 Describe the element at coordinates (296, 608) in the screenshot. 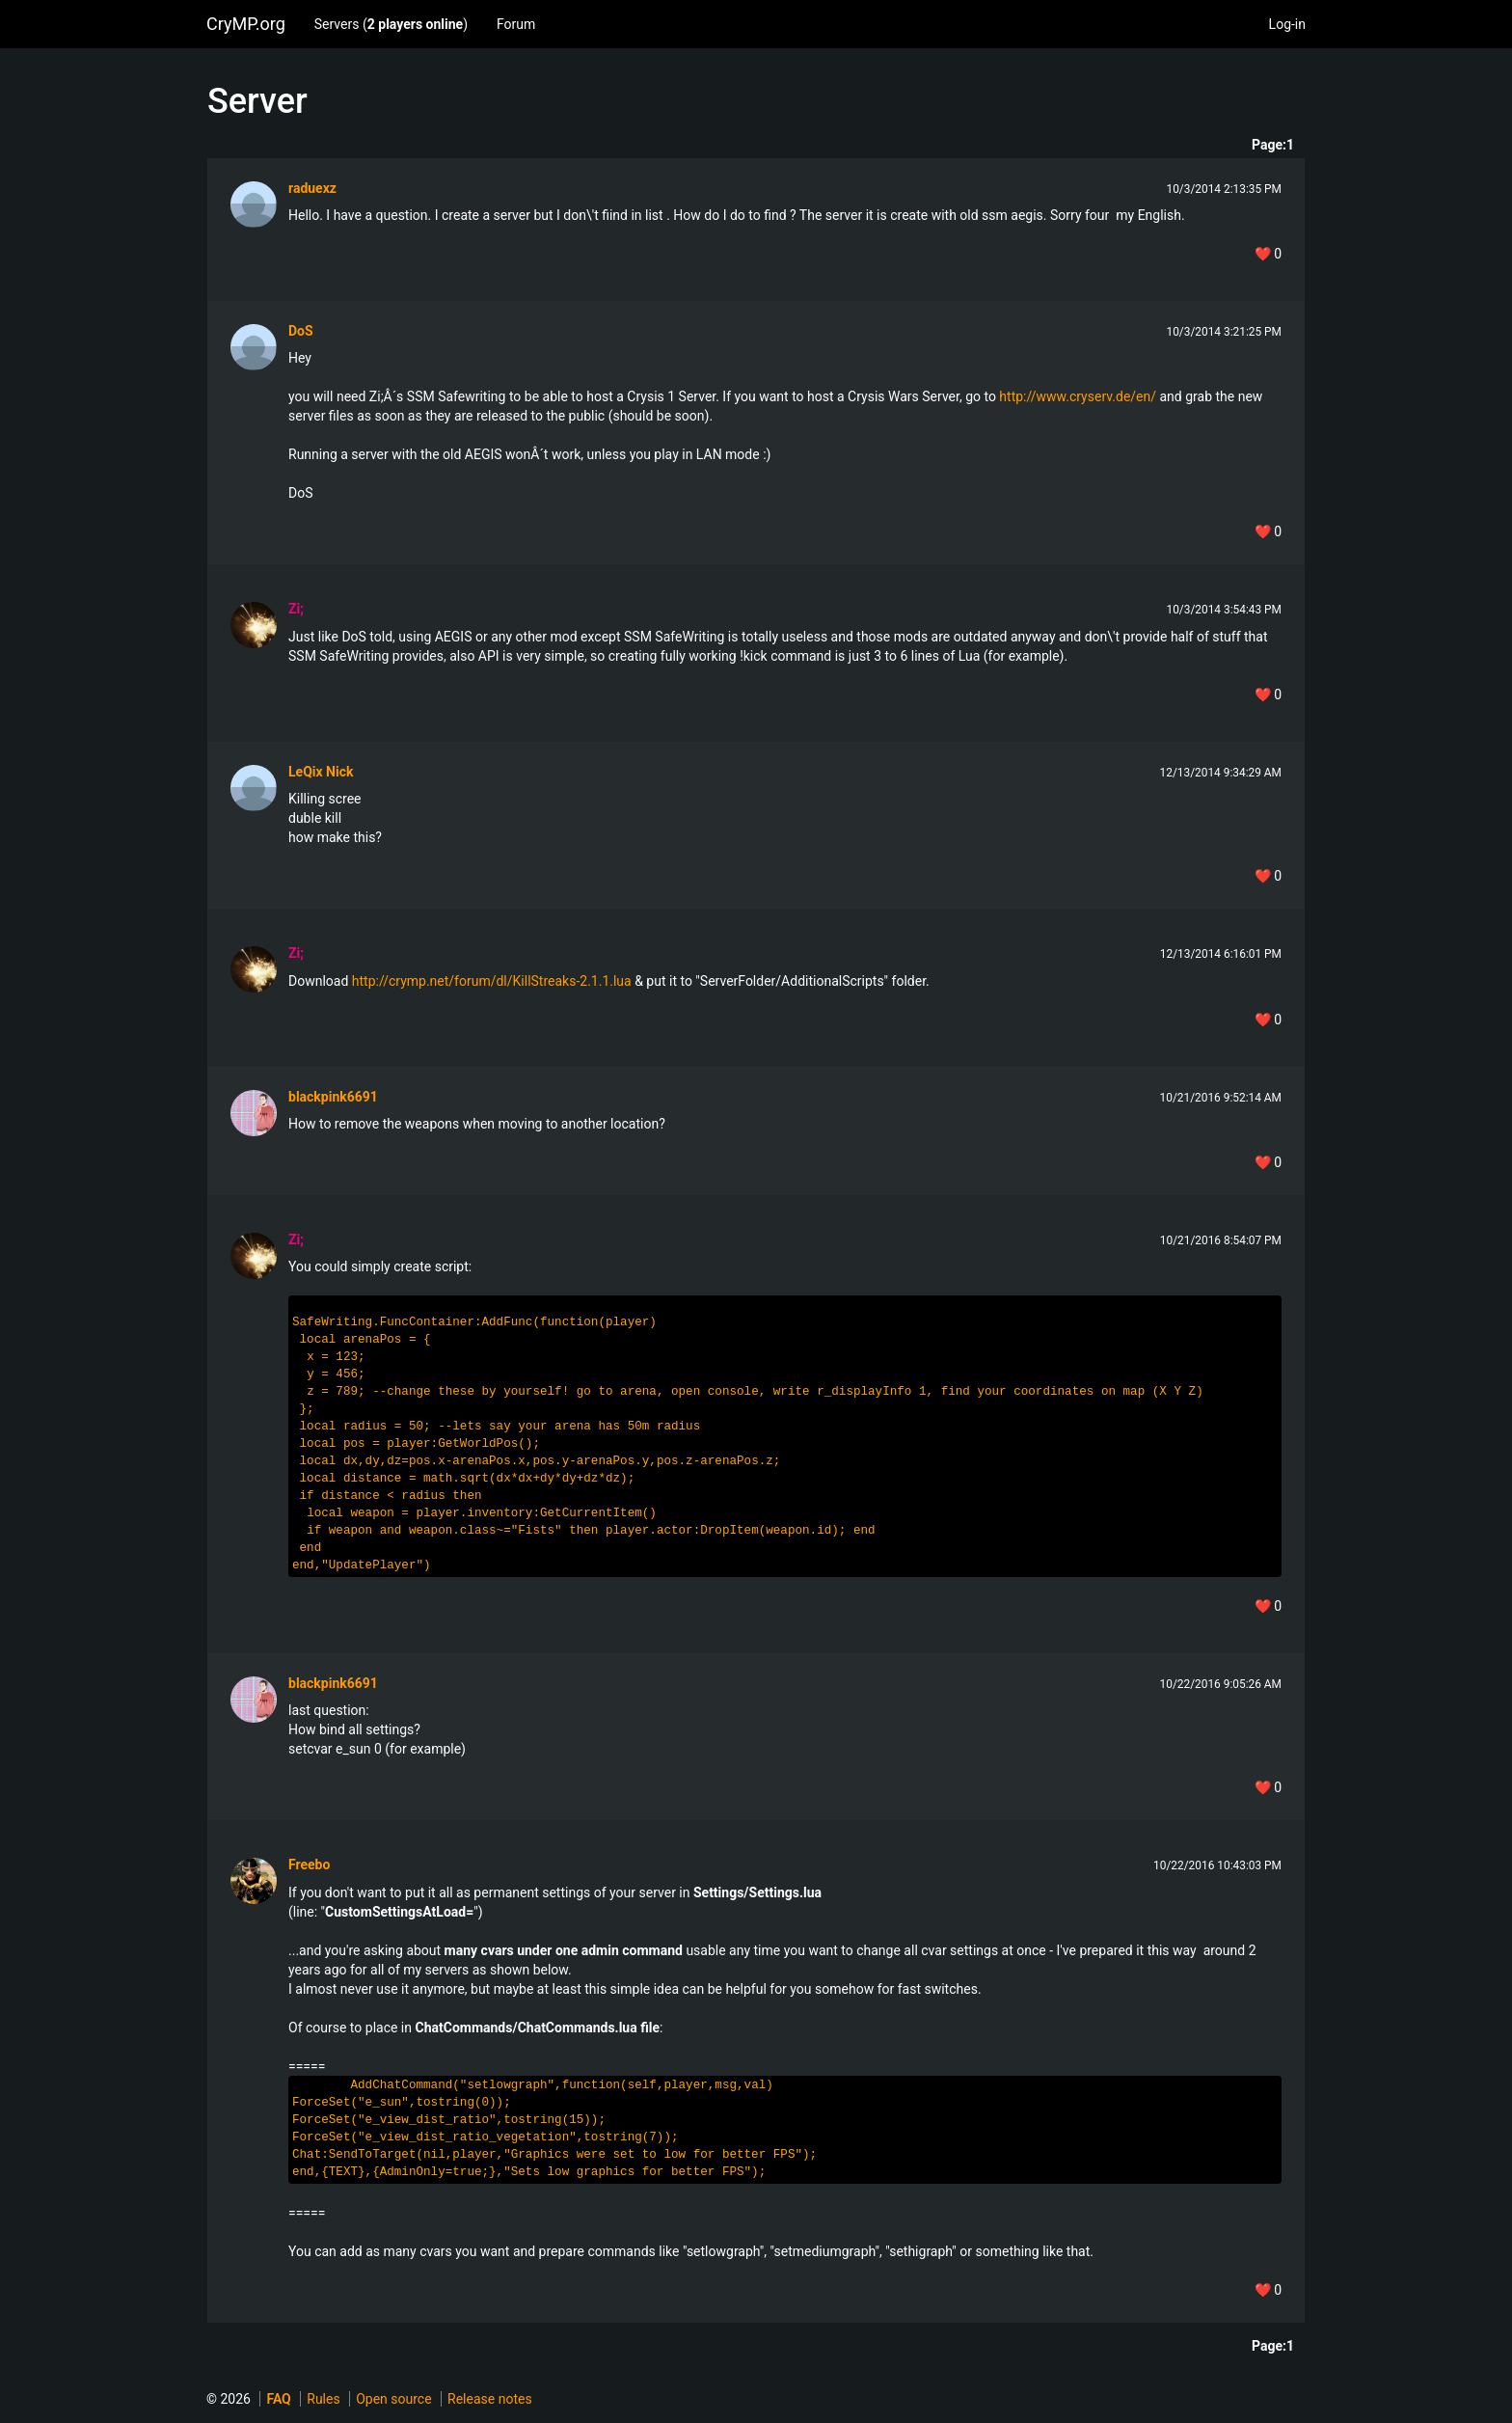

I see `Zi;` at that location.